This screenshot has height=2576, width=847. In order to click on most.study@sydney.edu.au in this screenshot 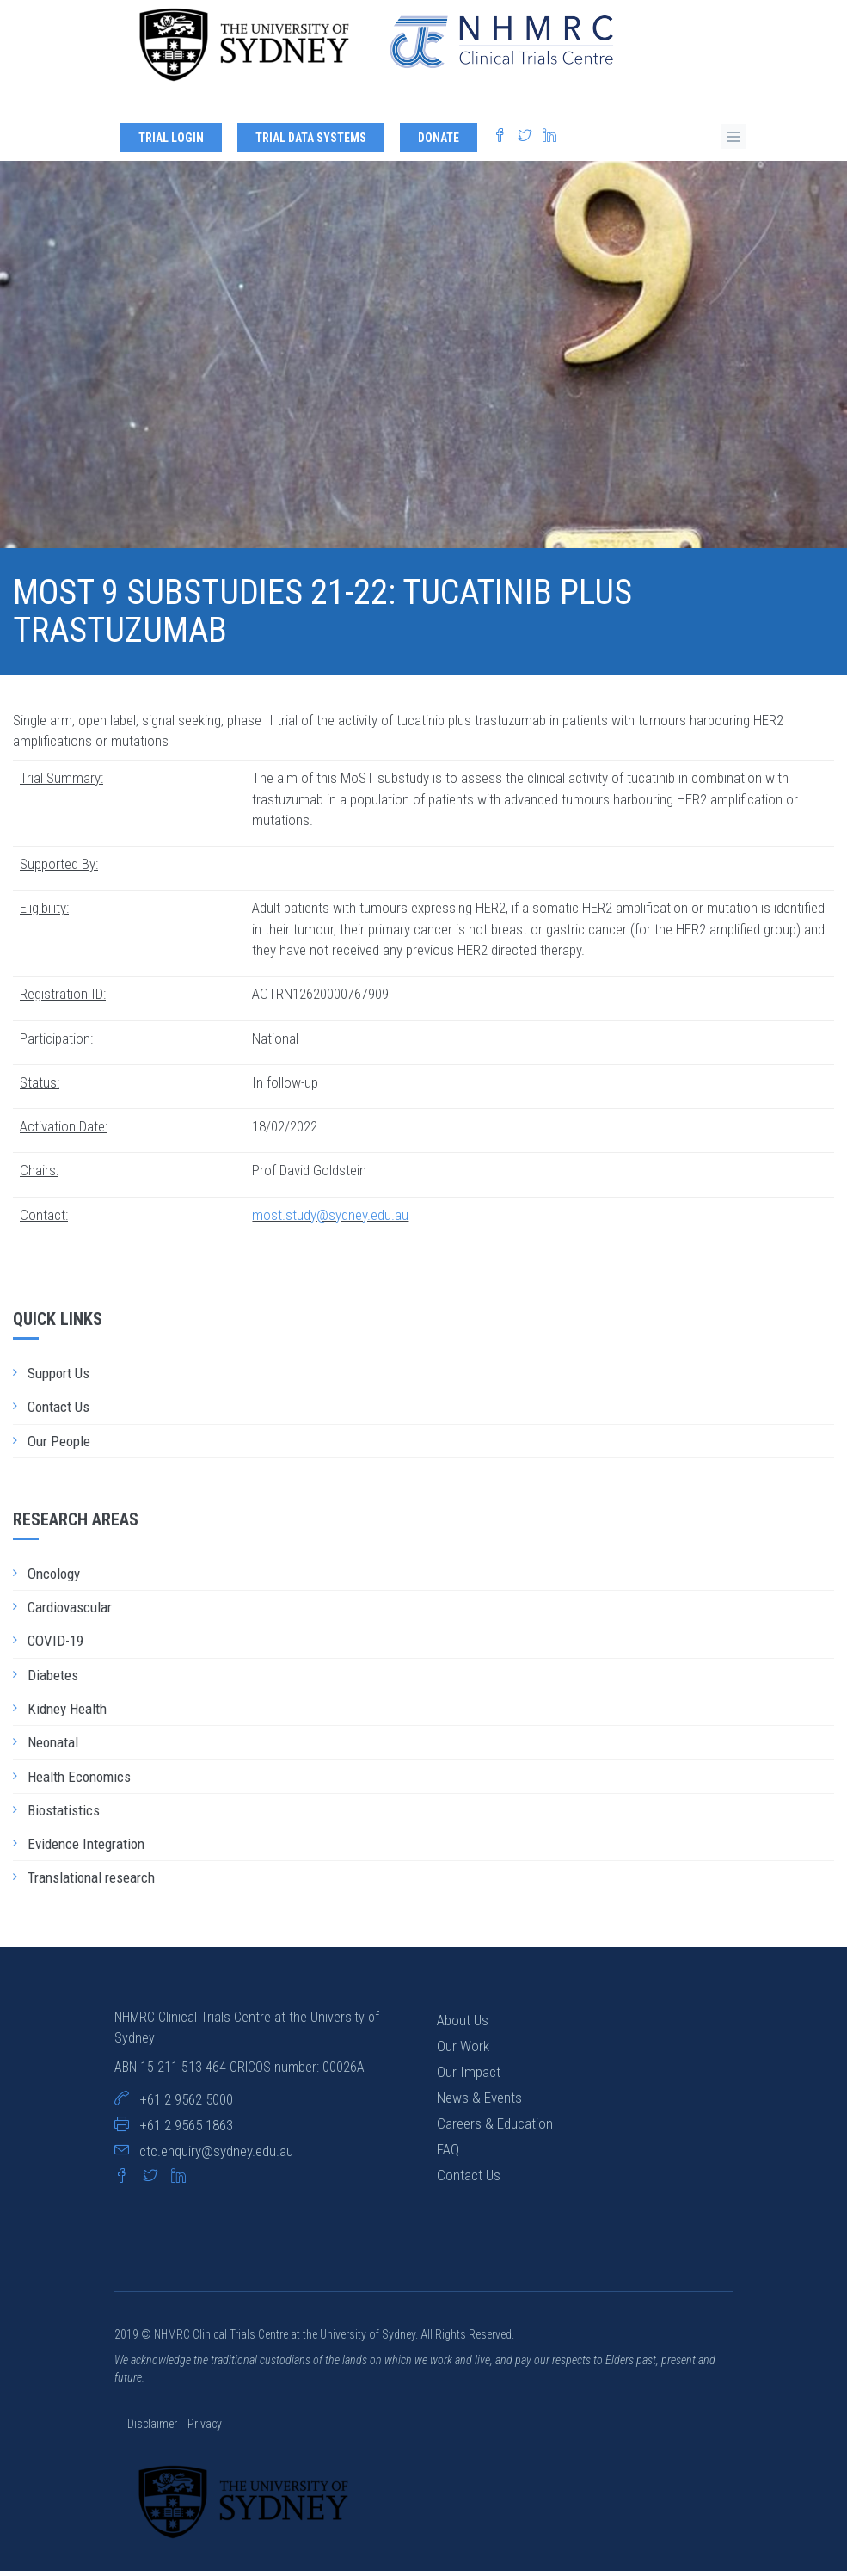, I will do `click(330, 1220)`.